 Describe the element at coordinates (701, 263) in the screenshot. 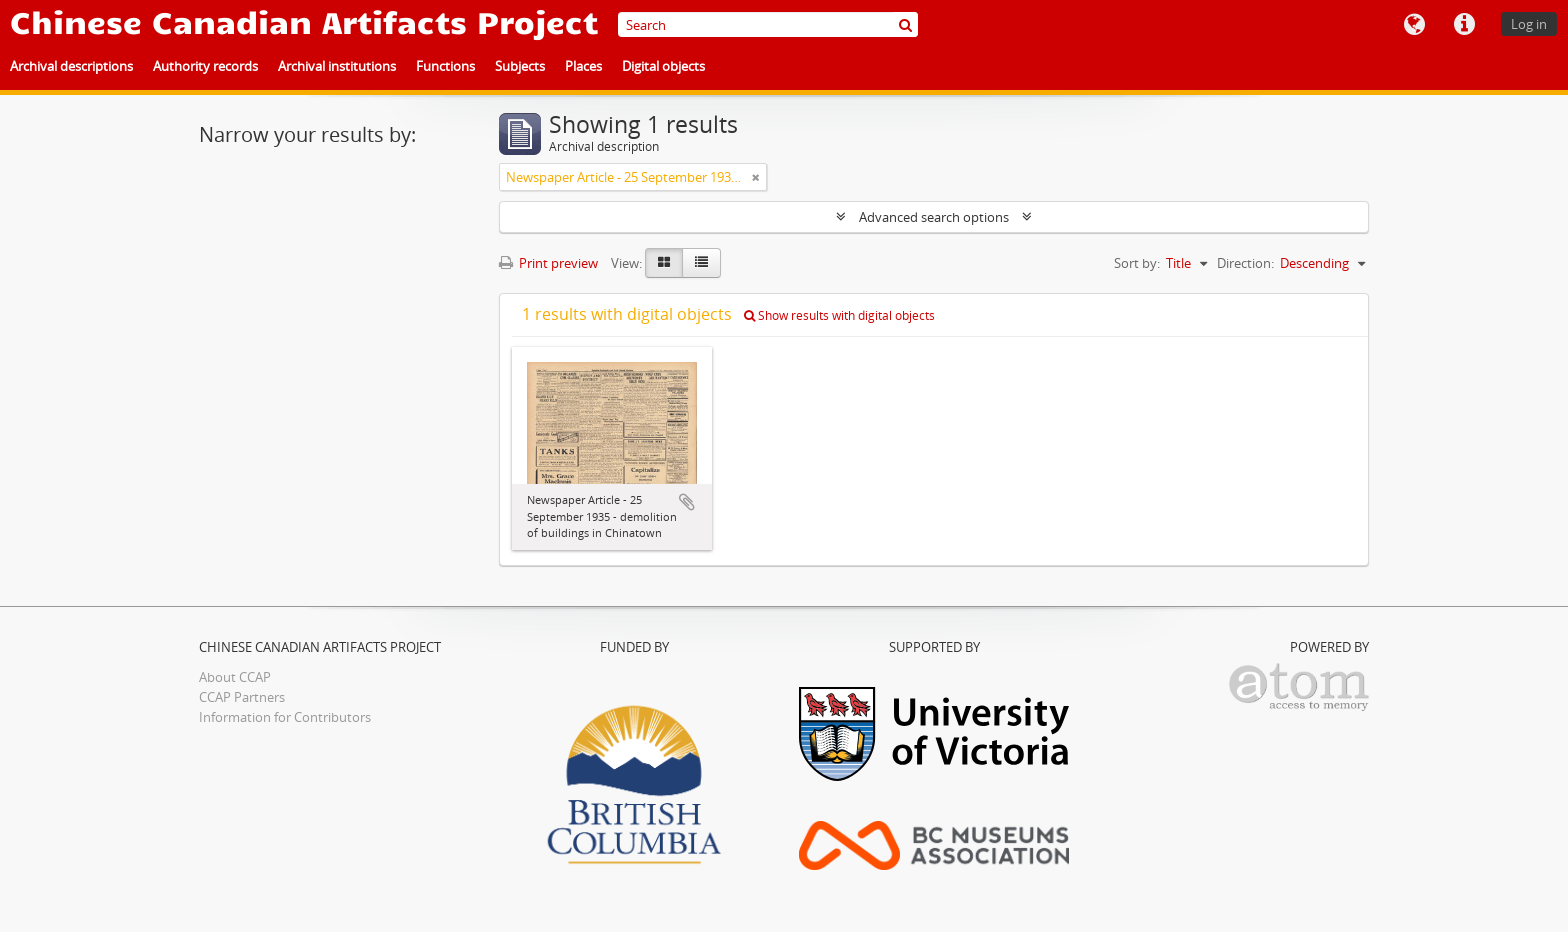

I see `[Table view]` at that location.